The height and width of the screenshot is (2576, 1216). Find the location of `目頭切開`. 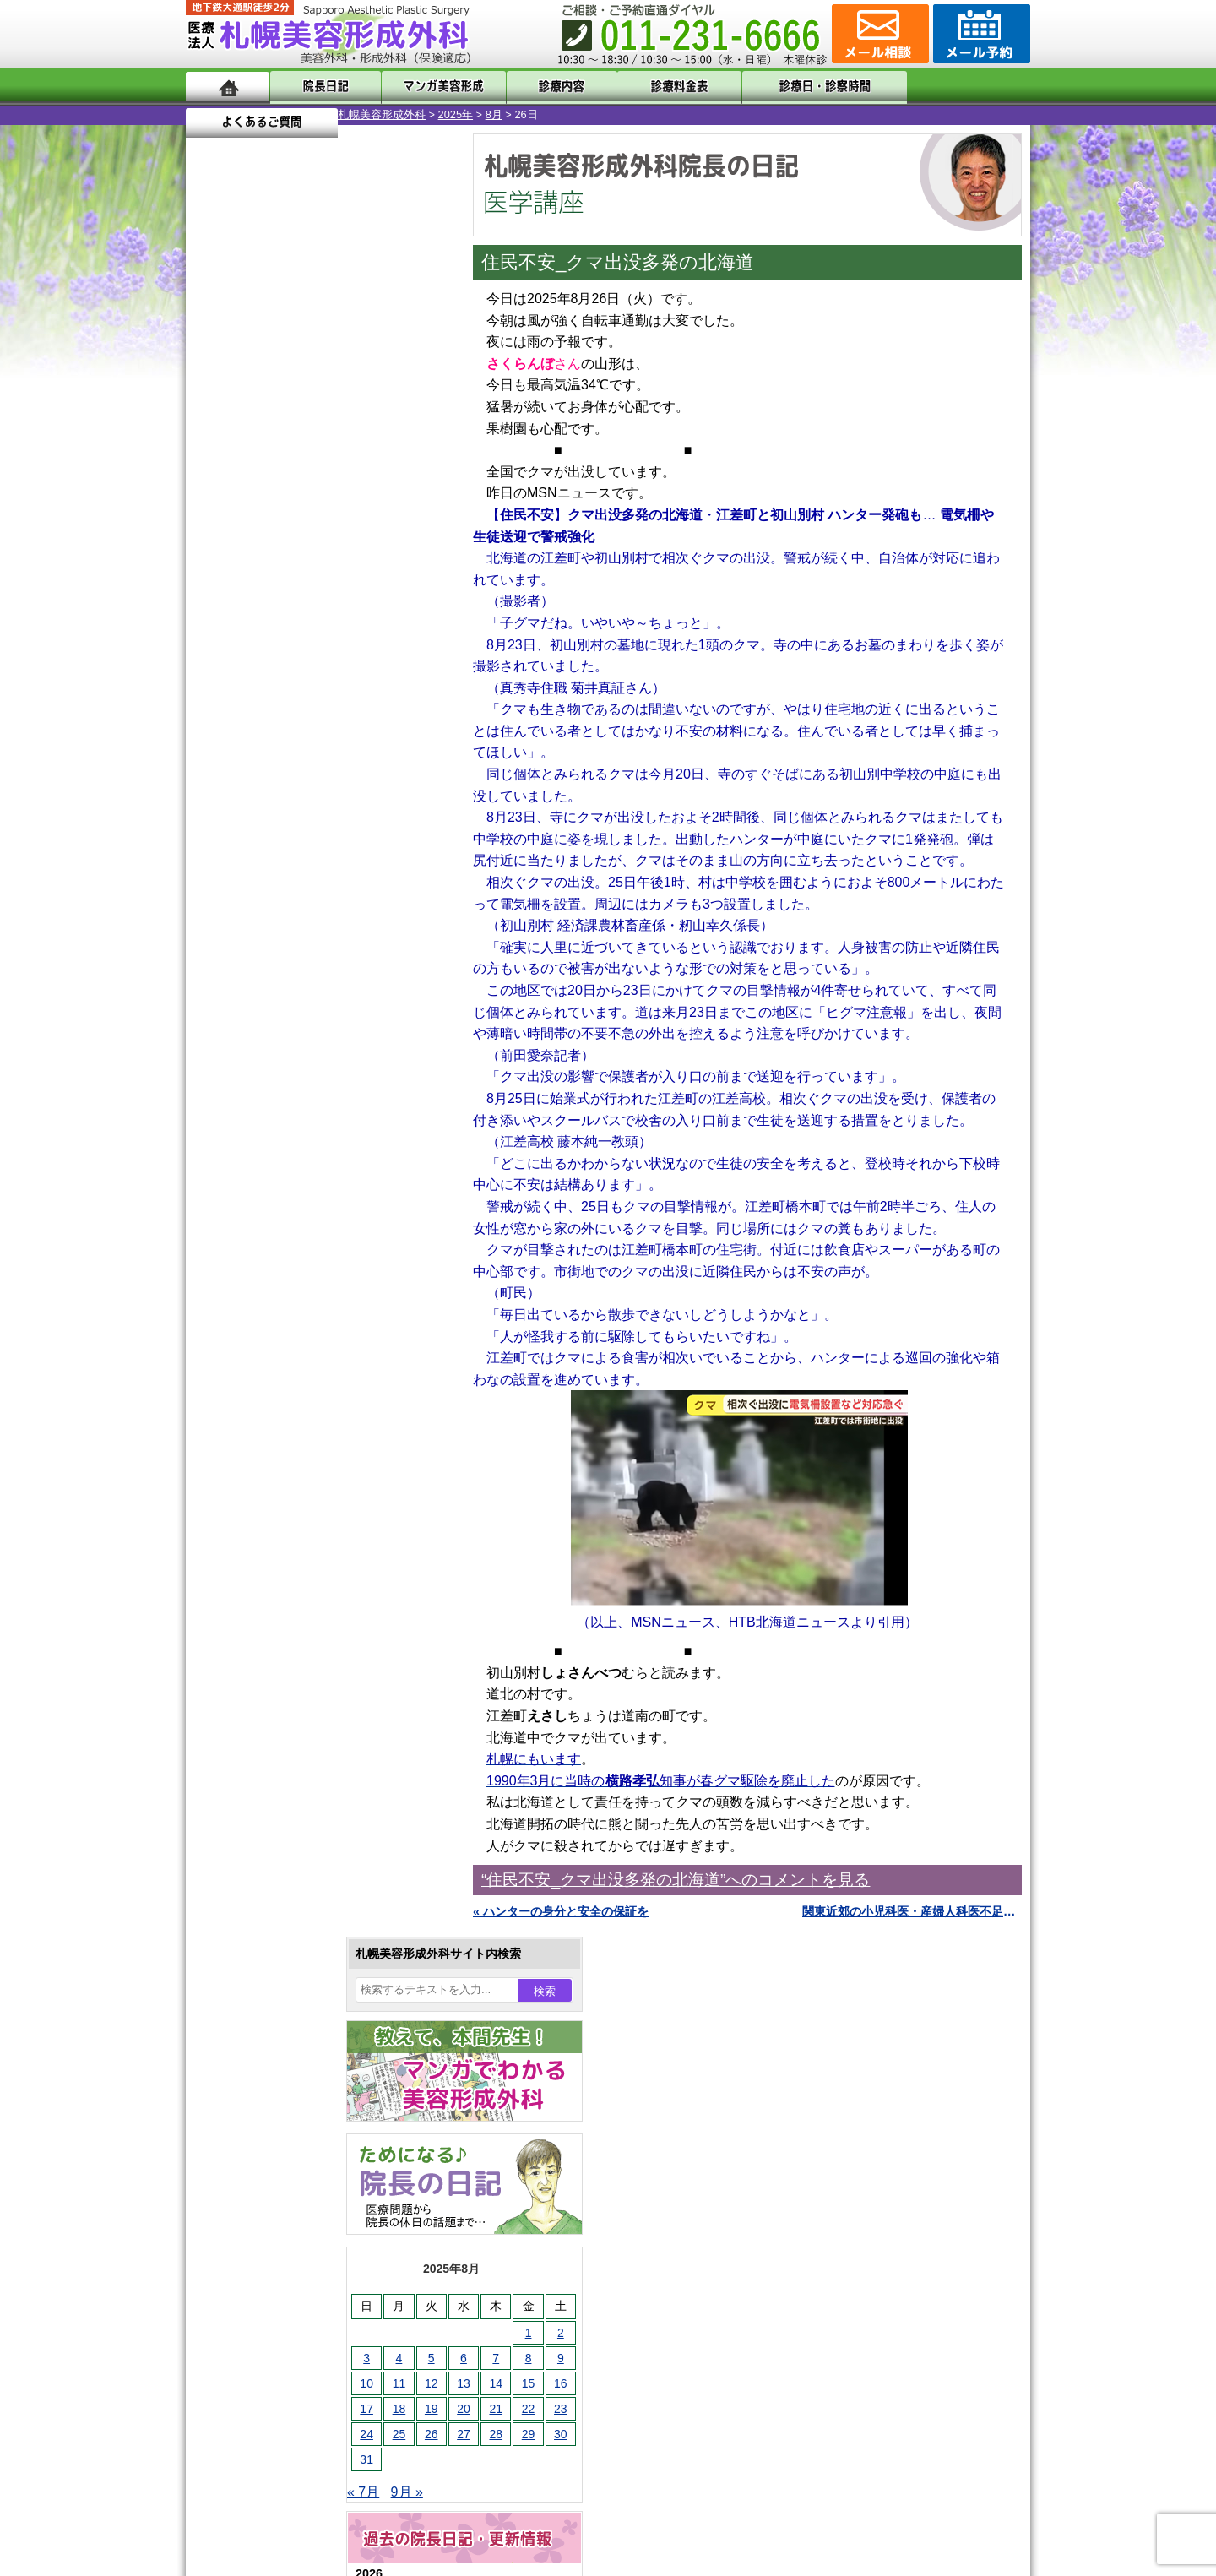

目頭切開 is located at coordinates (266, 1968).